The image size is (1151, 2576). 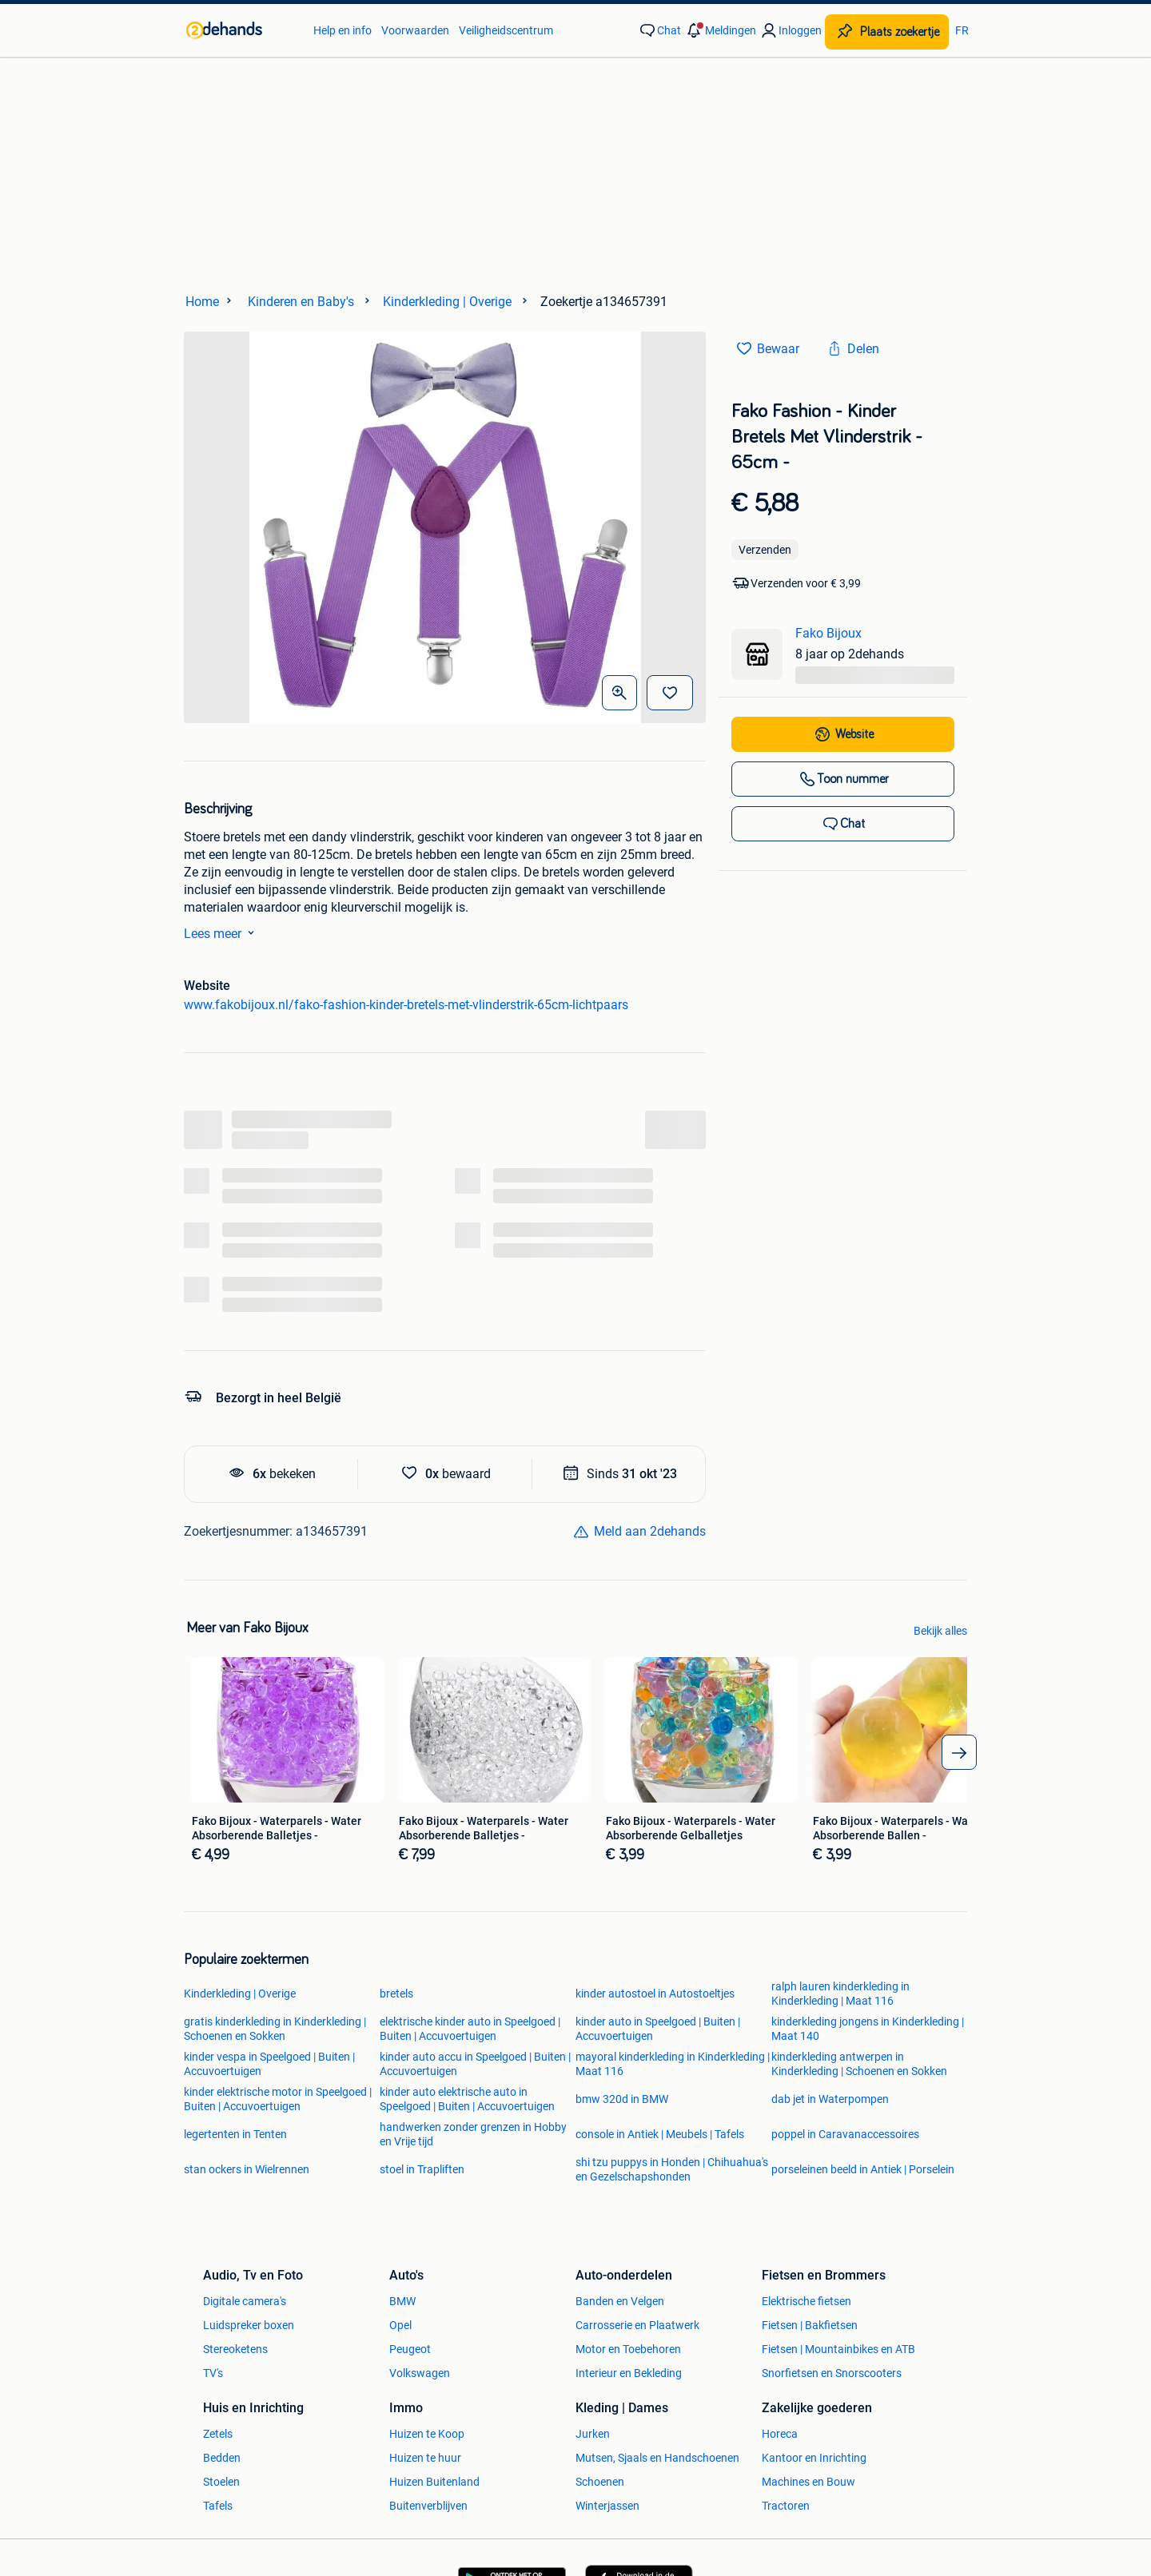 I want to click on Stoelen [link], so click(x=221, y=2481).